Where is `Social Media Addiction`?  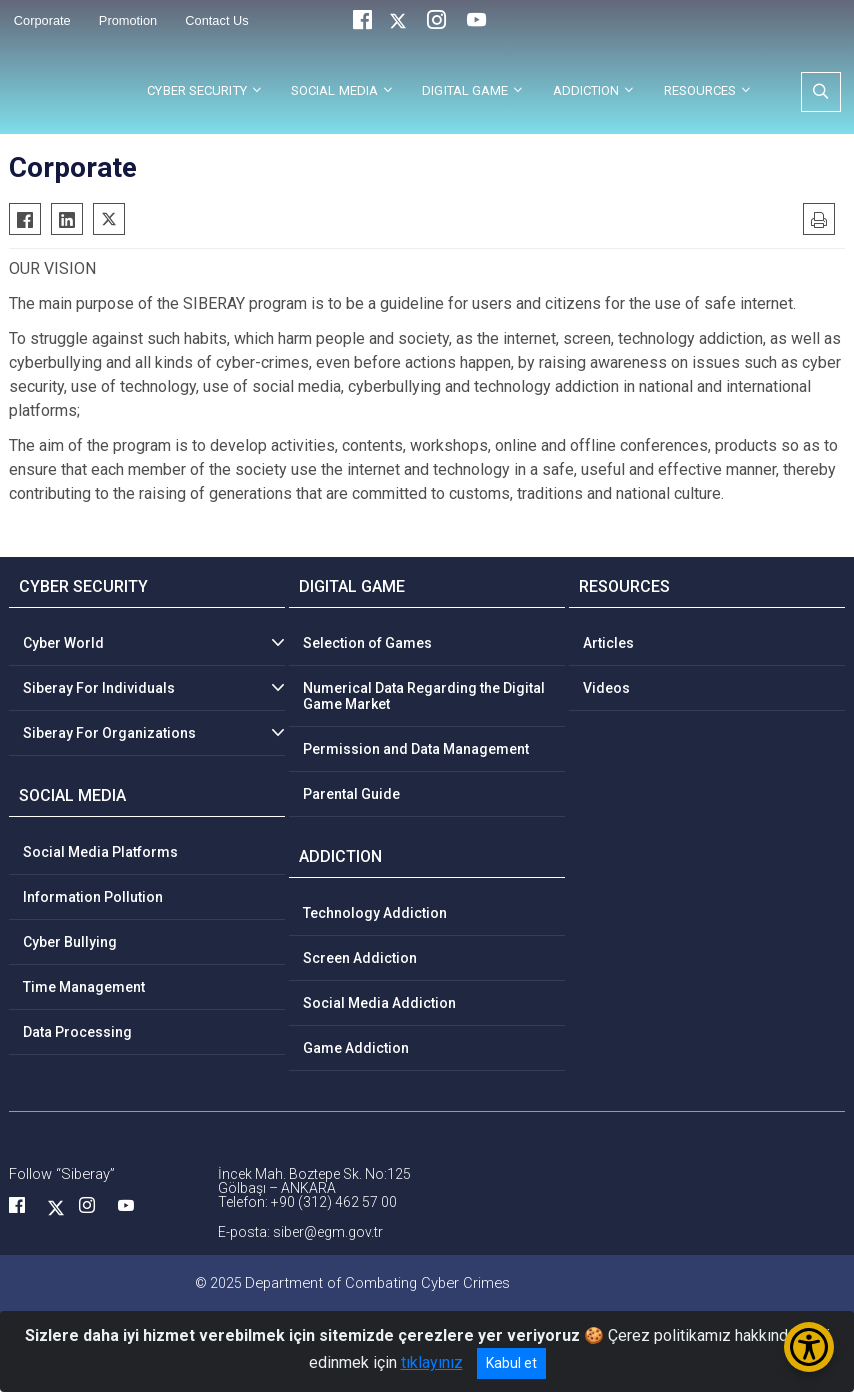
Social Media Addiction is located at coordinates (379, 1003).